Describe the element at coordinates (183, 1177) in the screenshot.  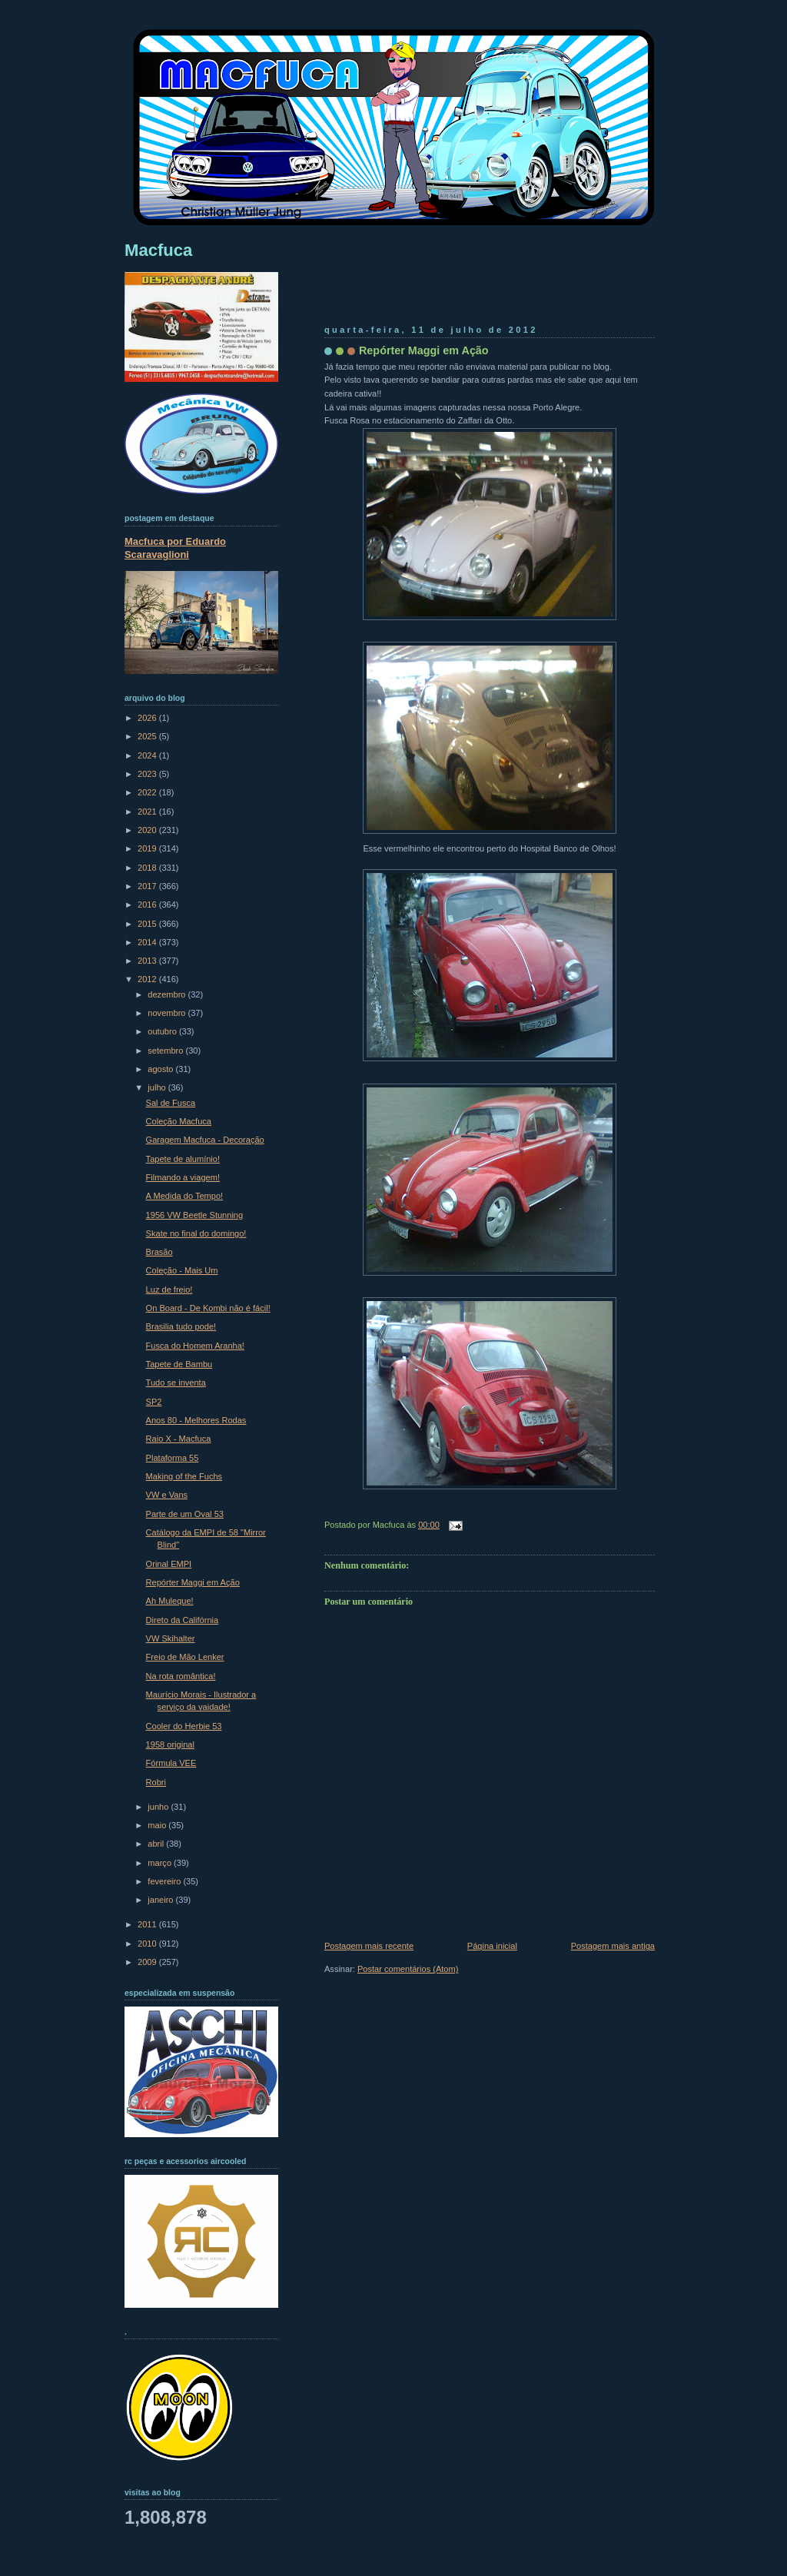
I see `Filmando a viagem!` at that location.